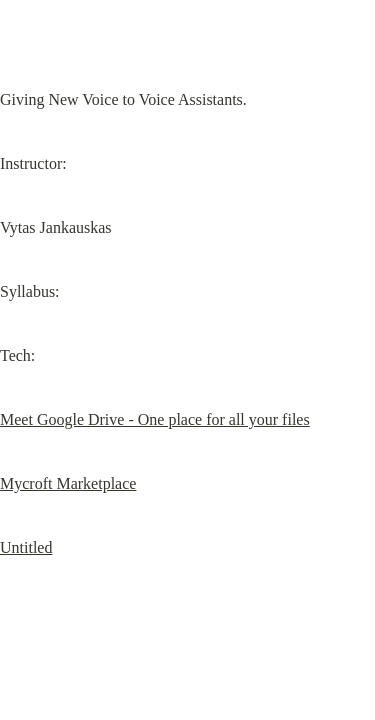 The height and width of the screenshot is (720, 375). I want to click on Untitled, so click(26, 547).